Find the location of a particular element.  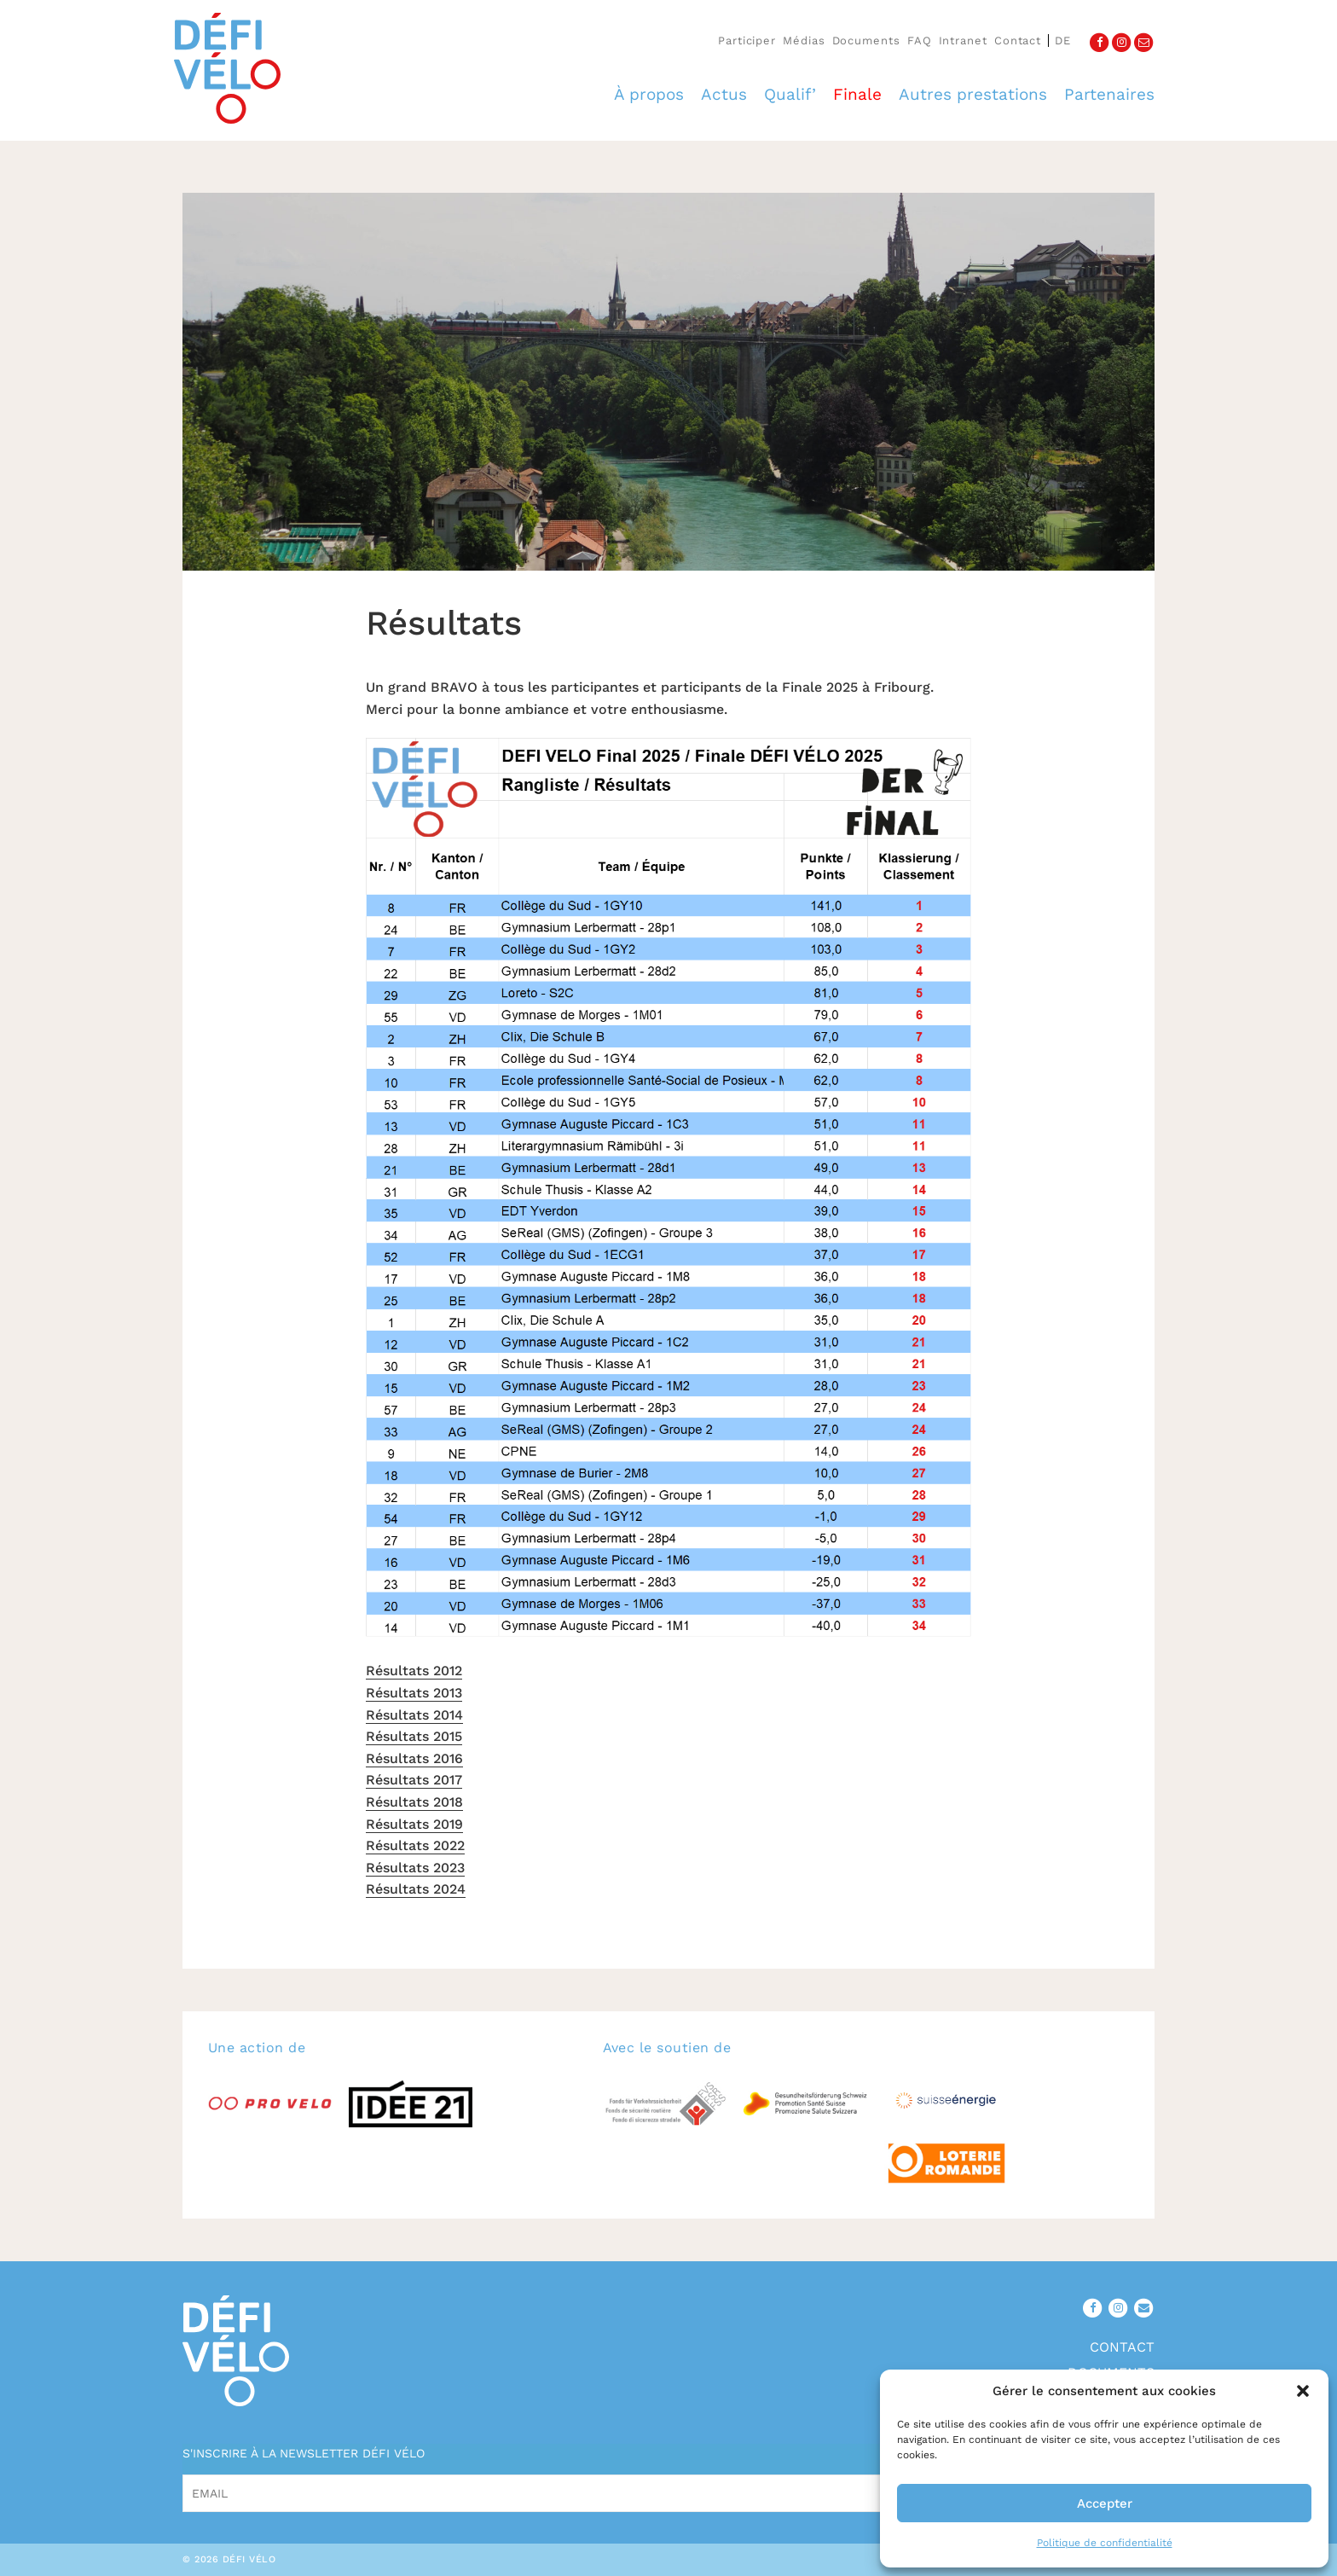

Résultats 2018 is located at coordinates (414, 1802).